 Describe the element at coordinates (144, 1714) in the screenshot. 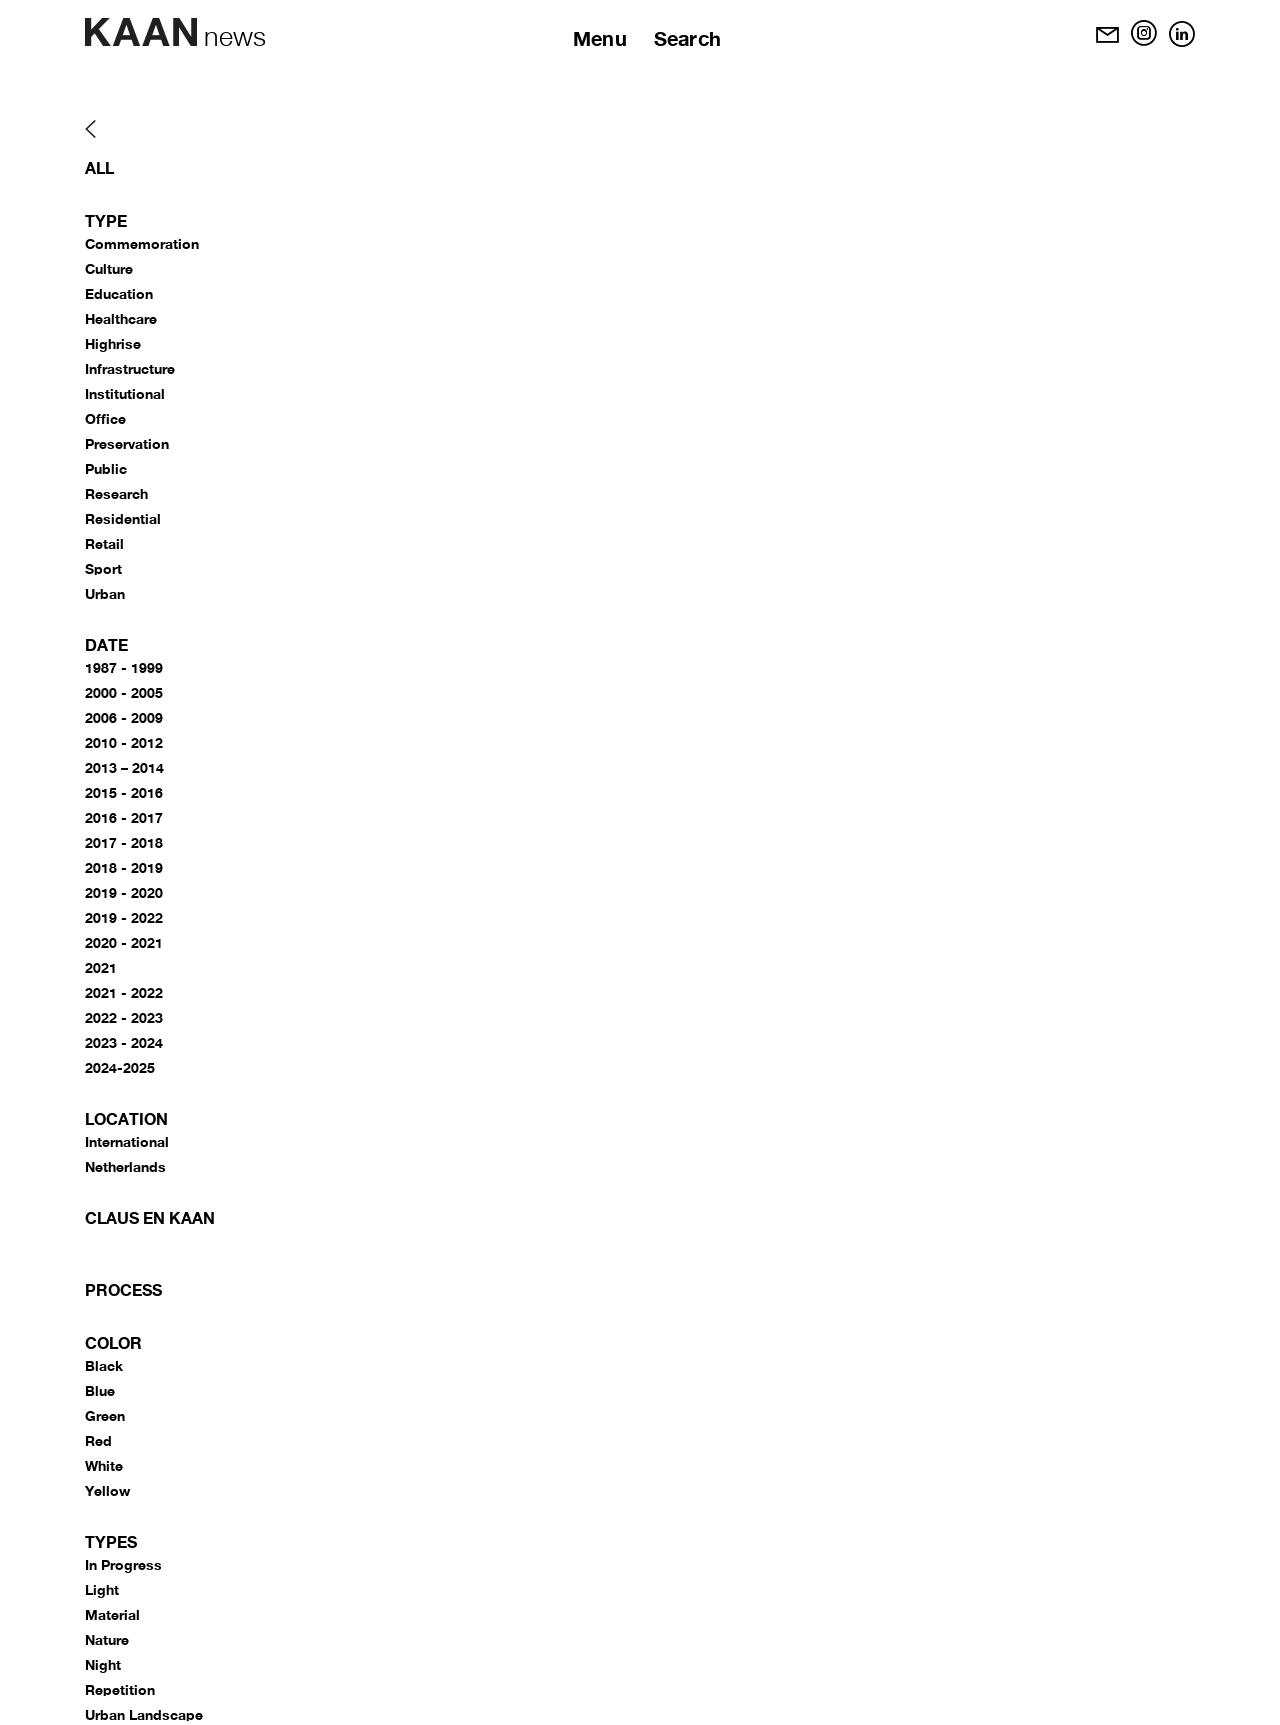

I see `Urban Landscape` at that location.